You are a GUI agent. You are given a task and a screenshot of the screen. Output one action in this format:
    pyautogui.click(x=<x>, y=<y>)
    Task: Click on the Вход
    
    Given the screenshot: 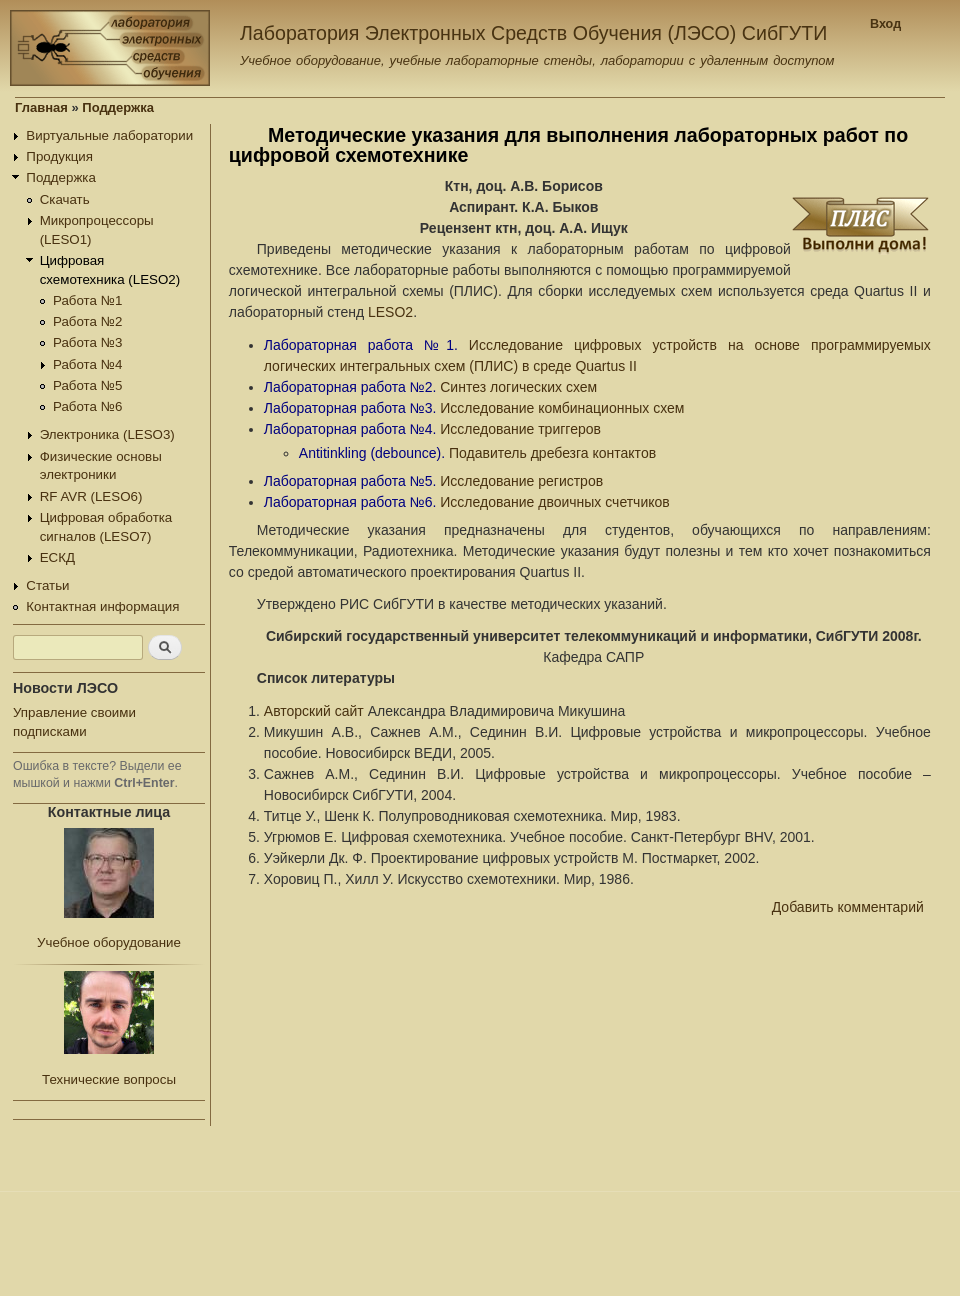 What is the action you would take?
    pyautogui.click(x=885, y=24)
    